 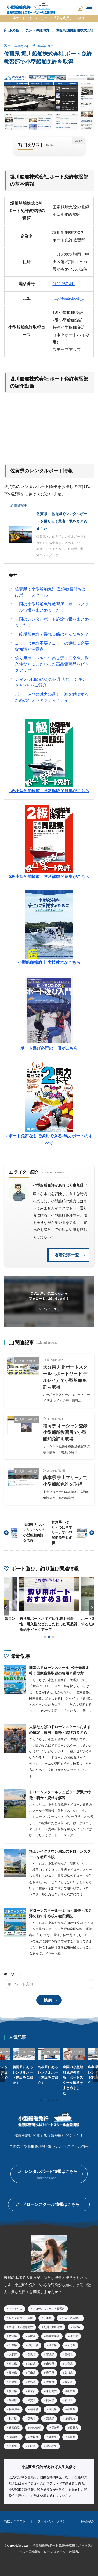 What do you see at coordinates (49, 2308) in the screenshot?
I see `ドローンスクール・教習所 [ドローンスクール・教習所29個の項目]` at bounding box center [49, 2308].